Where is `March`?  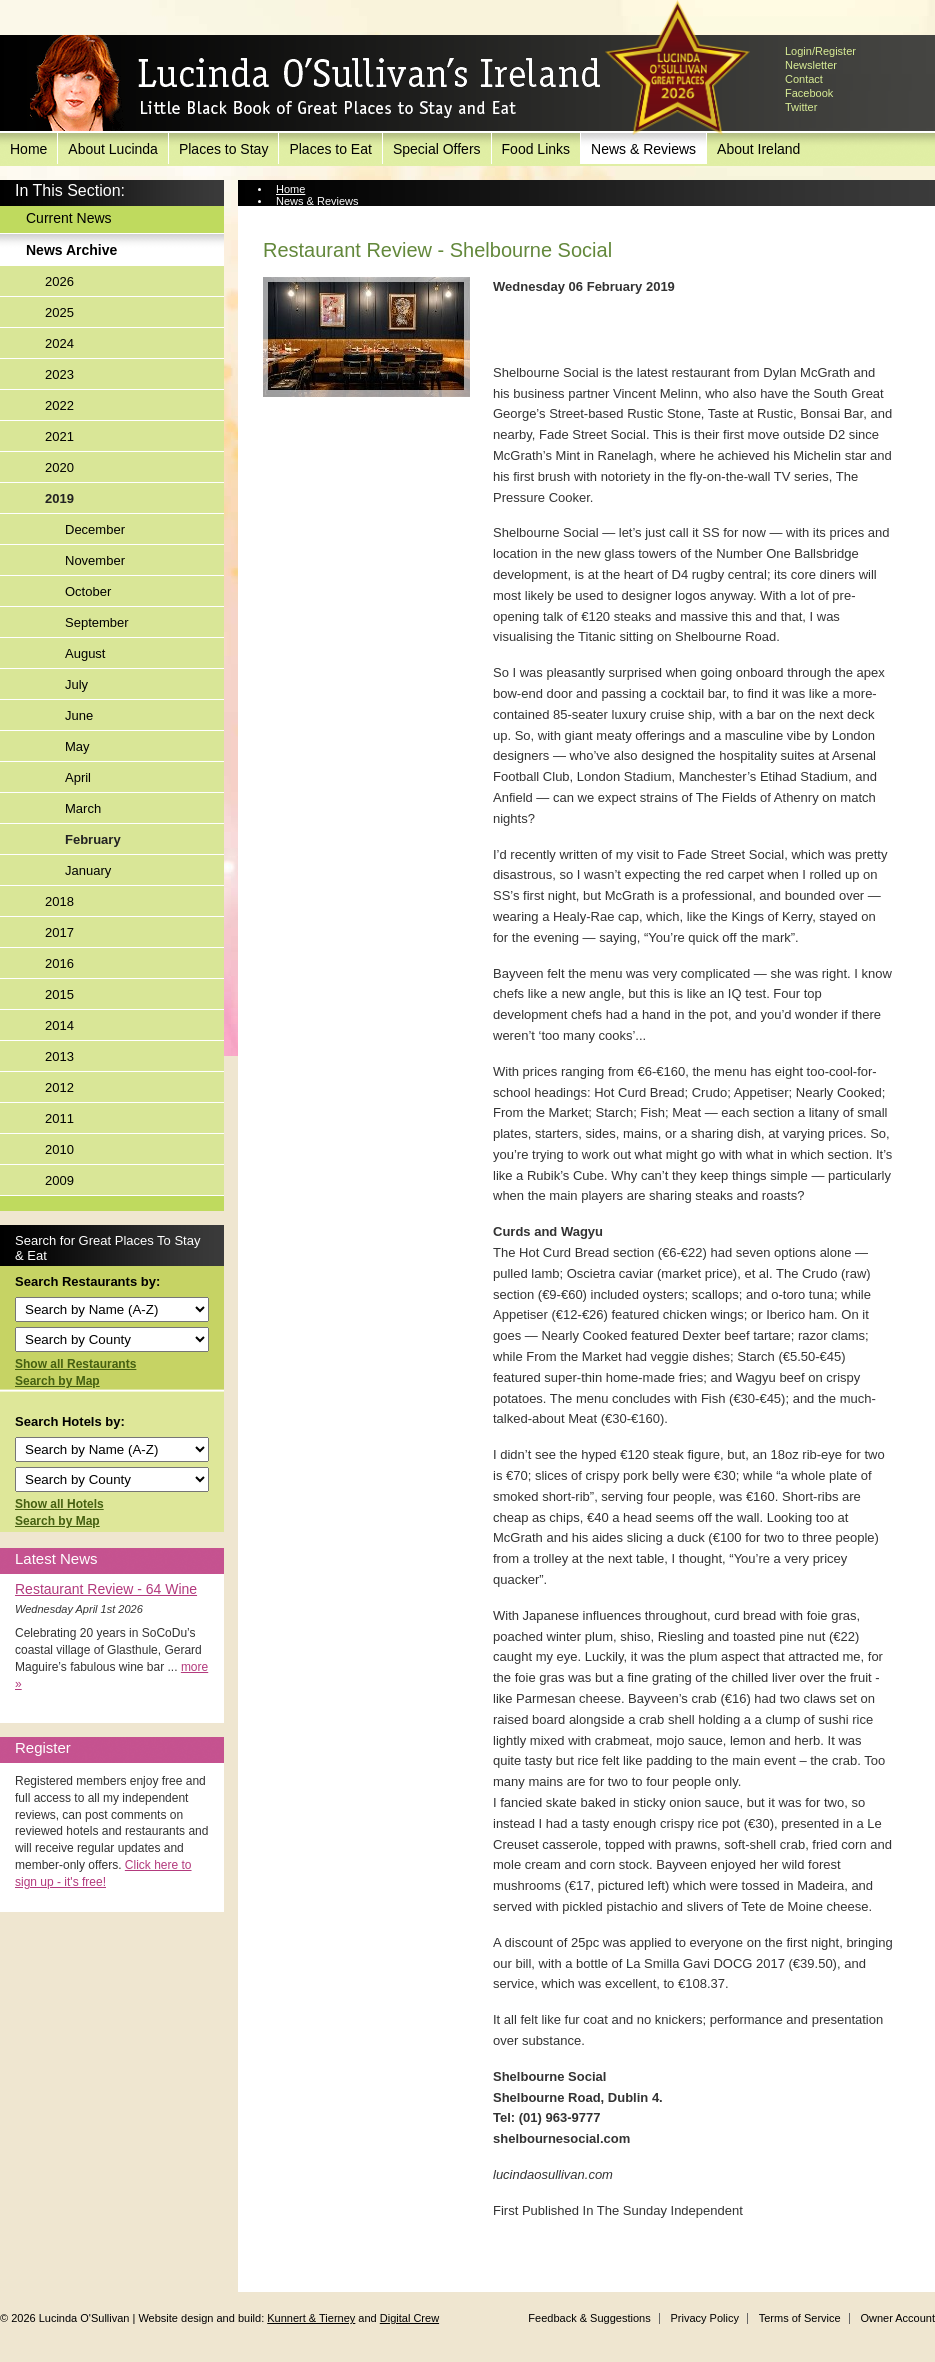
March is located at coordinates (83, 808).